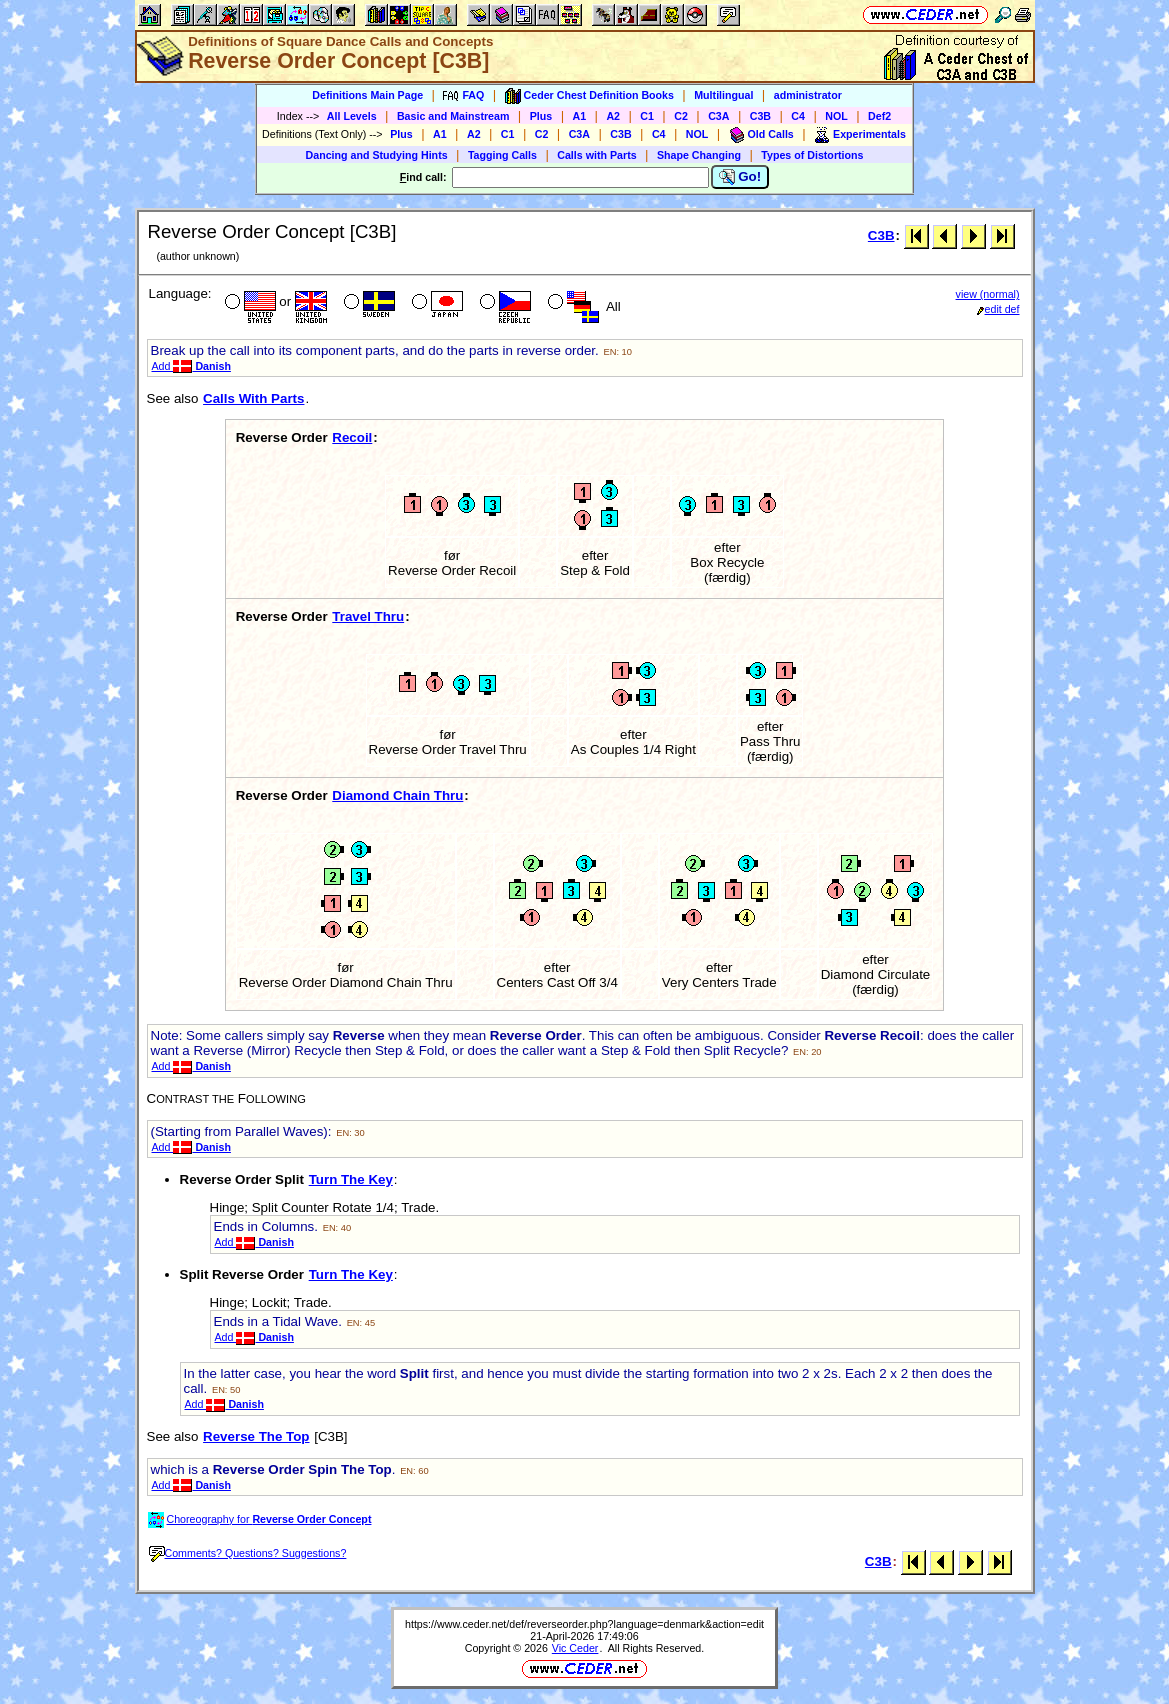 The height and width of the screenshot is (1704, 1169). What do you see at coordinates (812, 155) in the screenshot?
I see `Types of Distortions` at bounding box center [812, 155].